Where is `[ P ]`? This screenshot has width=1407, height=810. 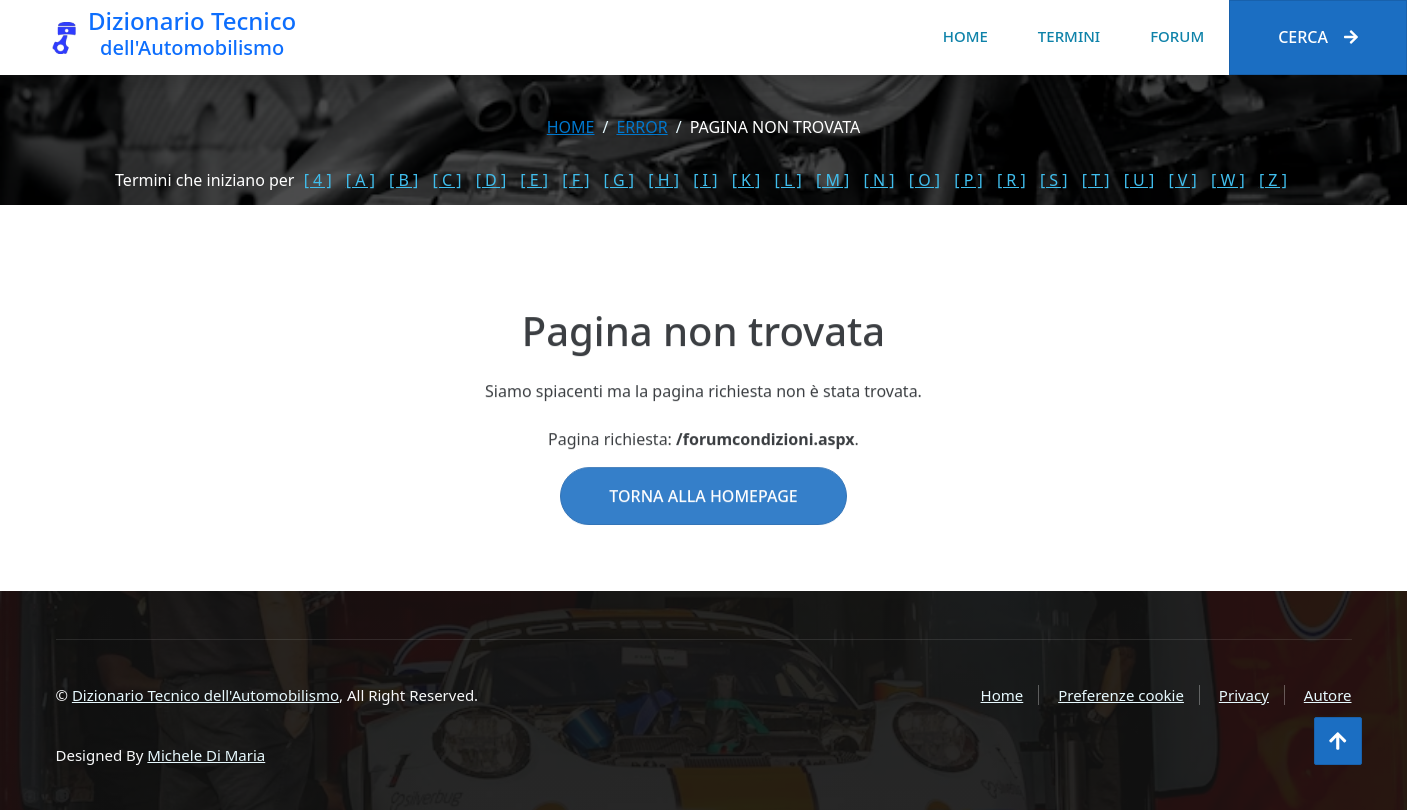
[ P ] is located at coordinates (968, 180).